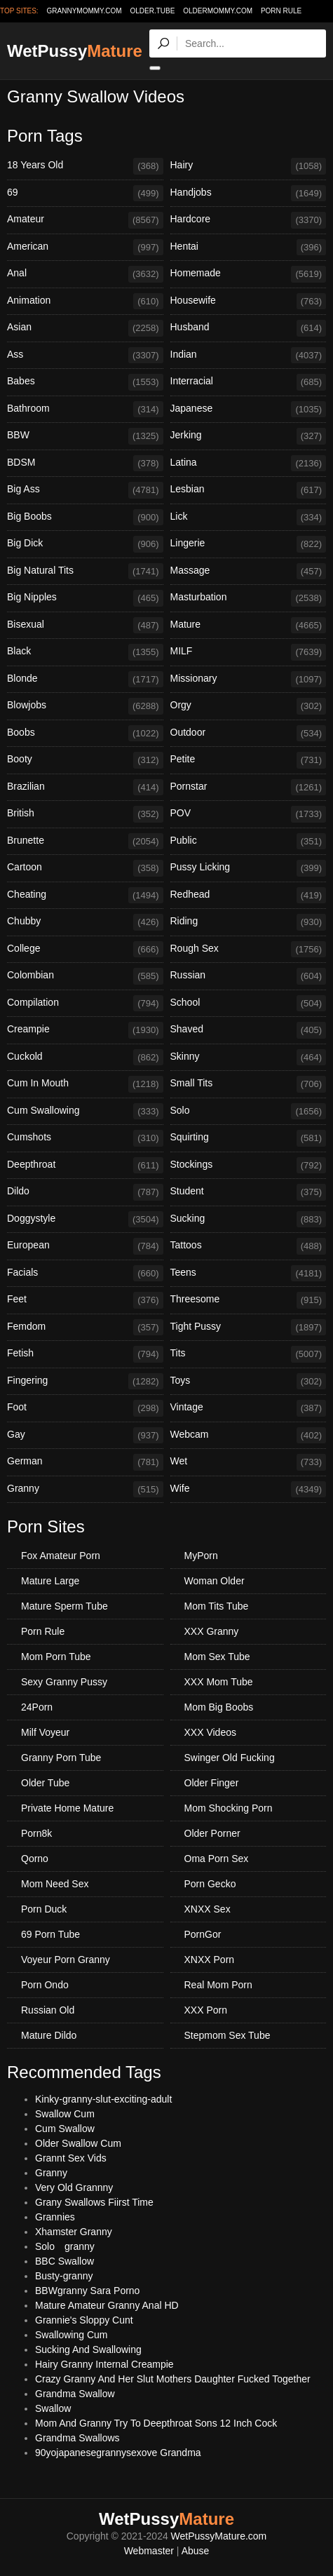 Image resolution: width=333 pixels, height=2576 pixels. What do you see at coordinates (85, 1489) in the screenshot?
I see `Granny` at bounding box center [85, 1489].